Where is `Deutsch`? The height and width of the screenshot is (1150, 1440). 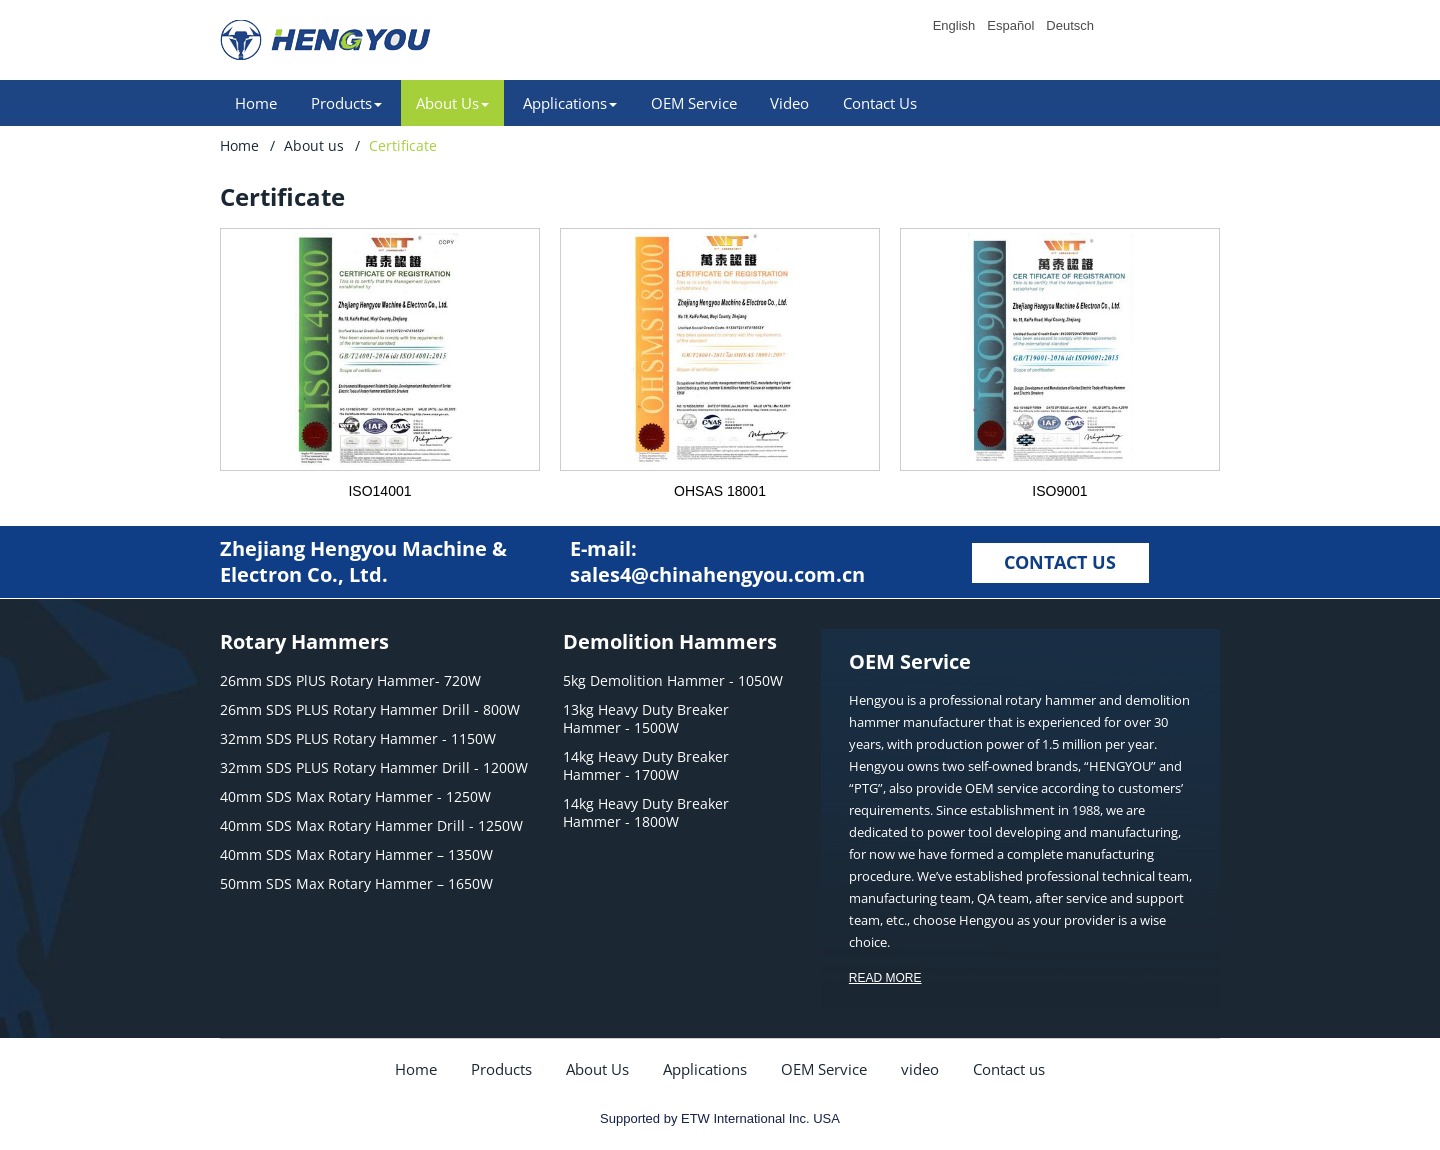 Deutsch is located at coordinates (1070, 26).